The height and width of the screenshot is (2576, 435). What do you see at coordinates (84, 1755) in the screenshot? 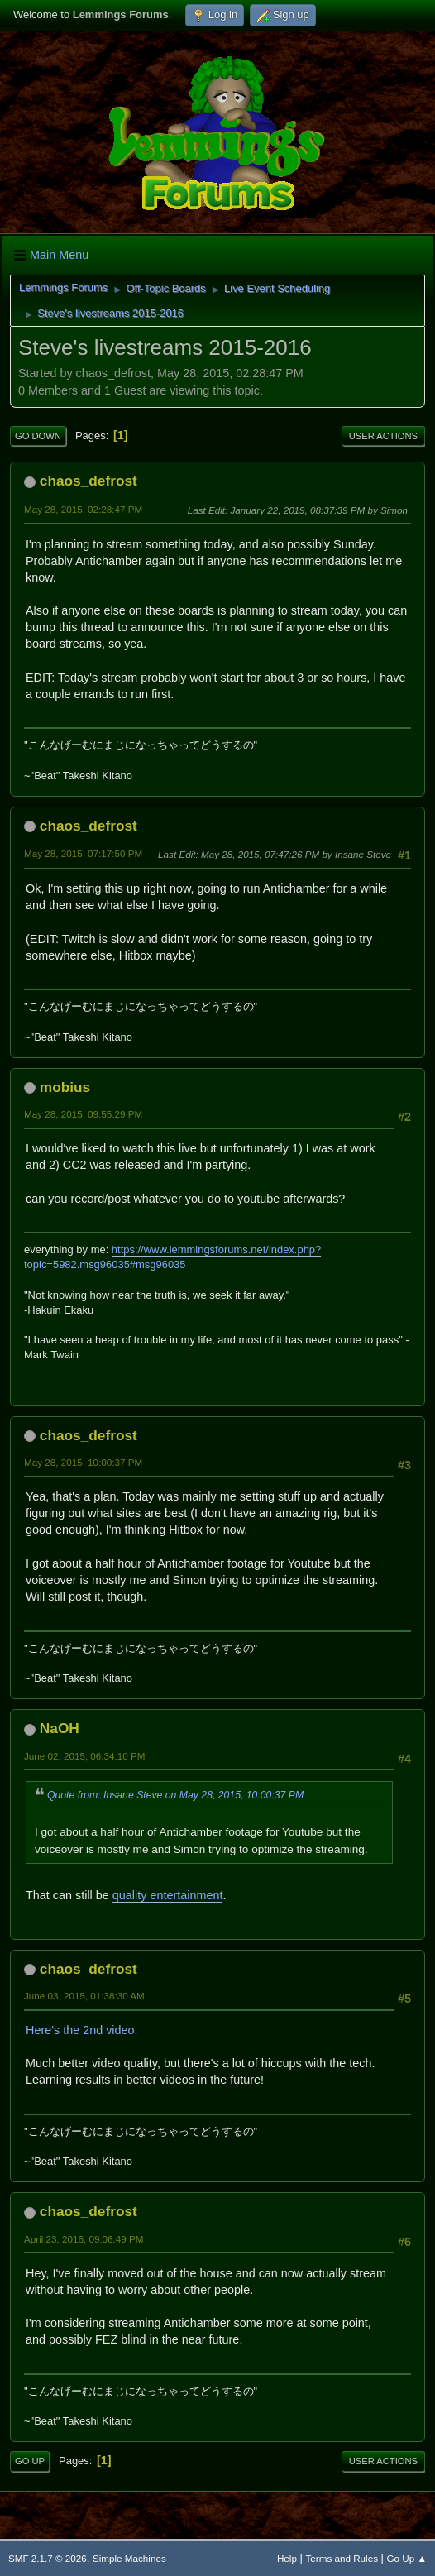
I see `June 02, 2015, 06:34:10 PM` at bounding box center [84, 1755].